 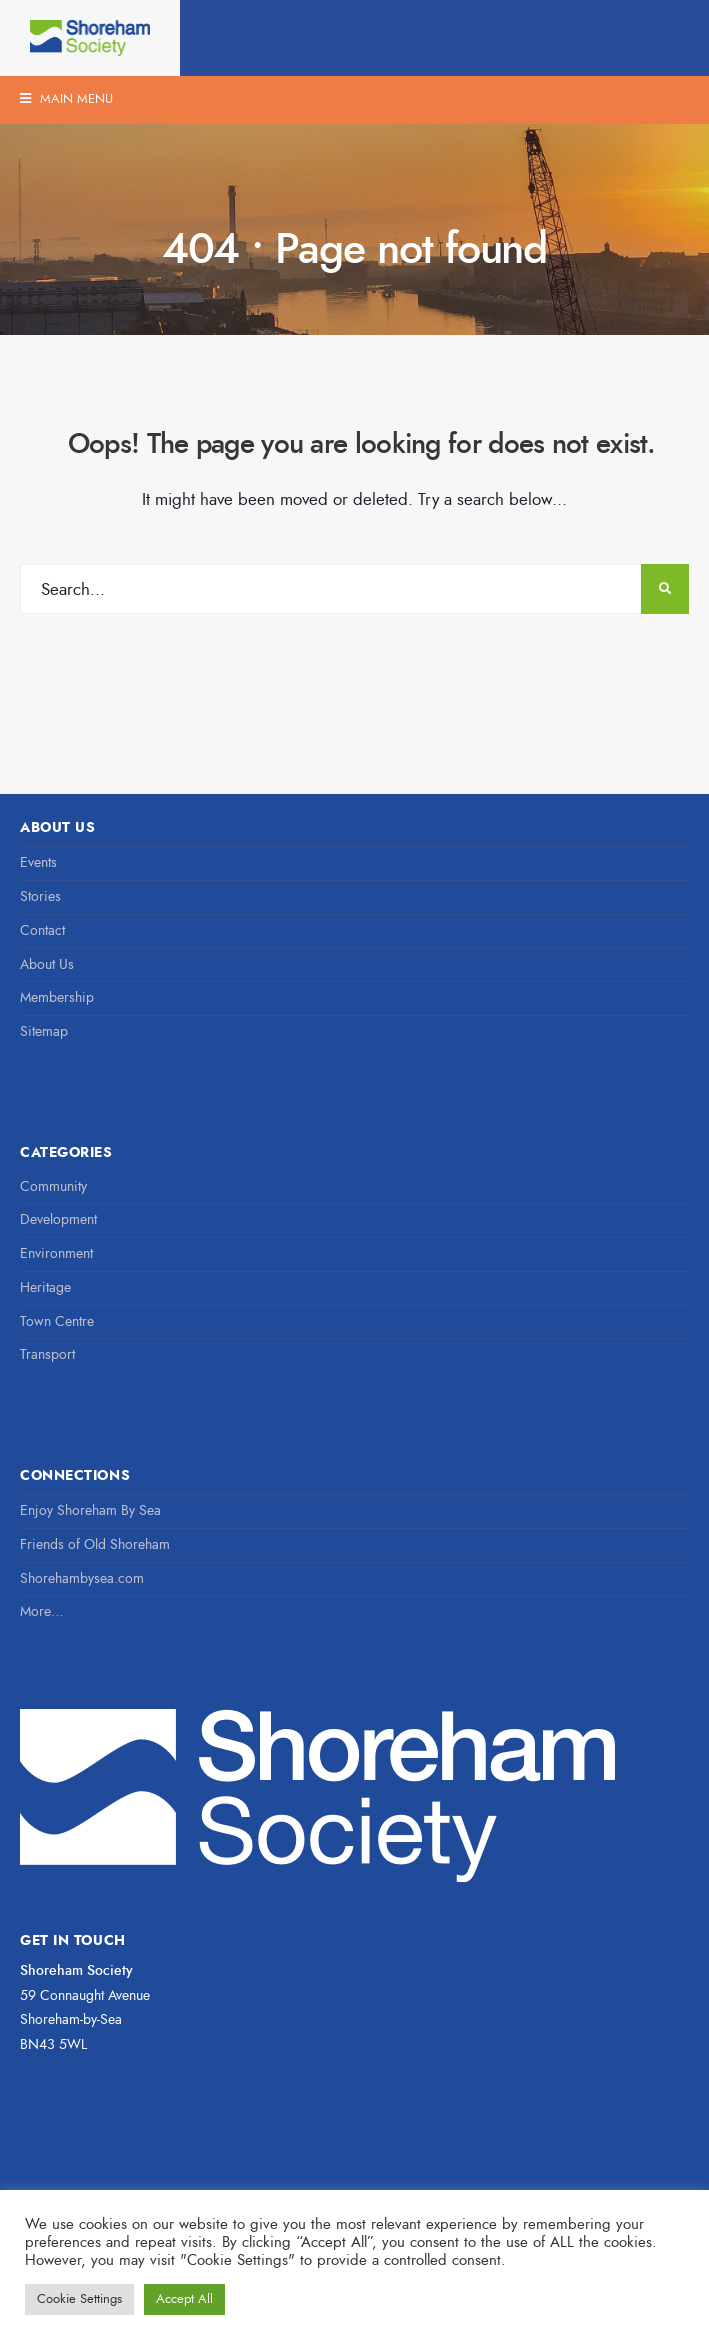 I want to click on Community, so click(x=53, y=1186).